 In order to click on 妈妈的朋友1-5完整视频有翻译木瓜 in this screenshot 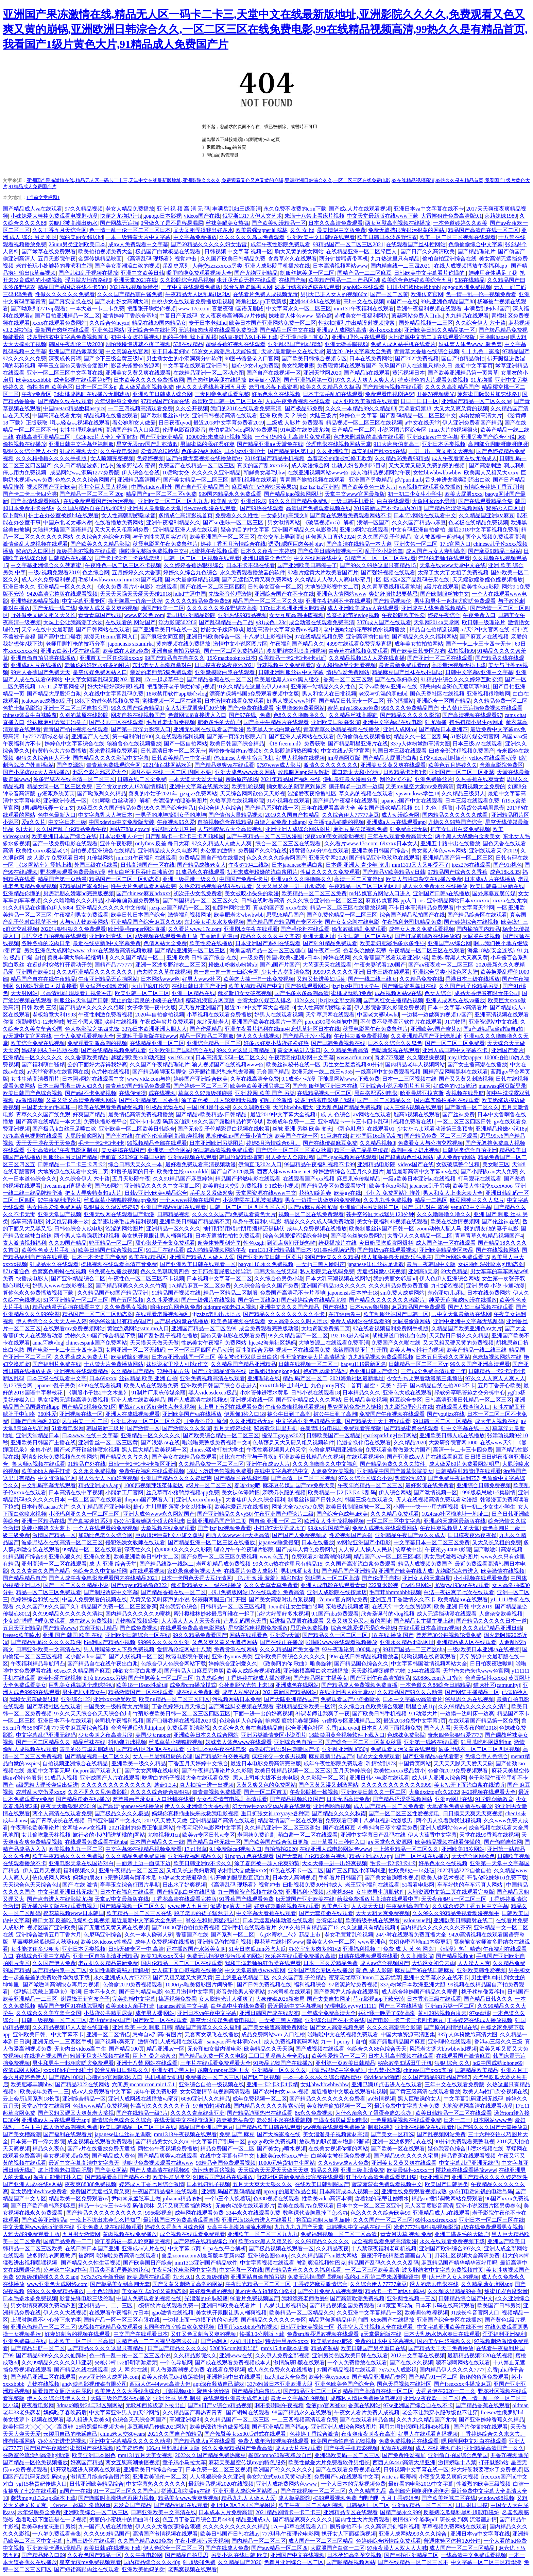, I will do `click(114, 1877)`.